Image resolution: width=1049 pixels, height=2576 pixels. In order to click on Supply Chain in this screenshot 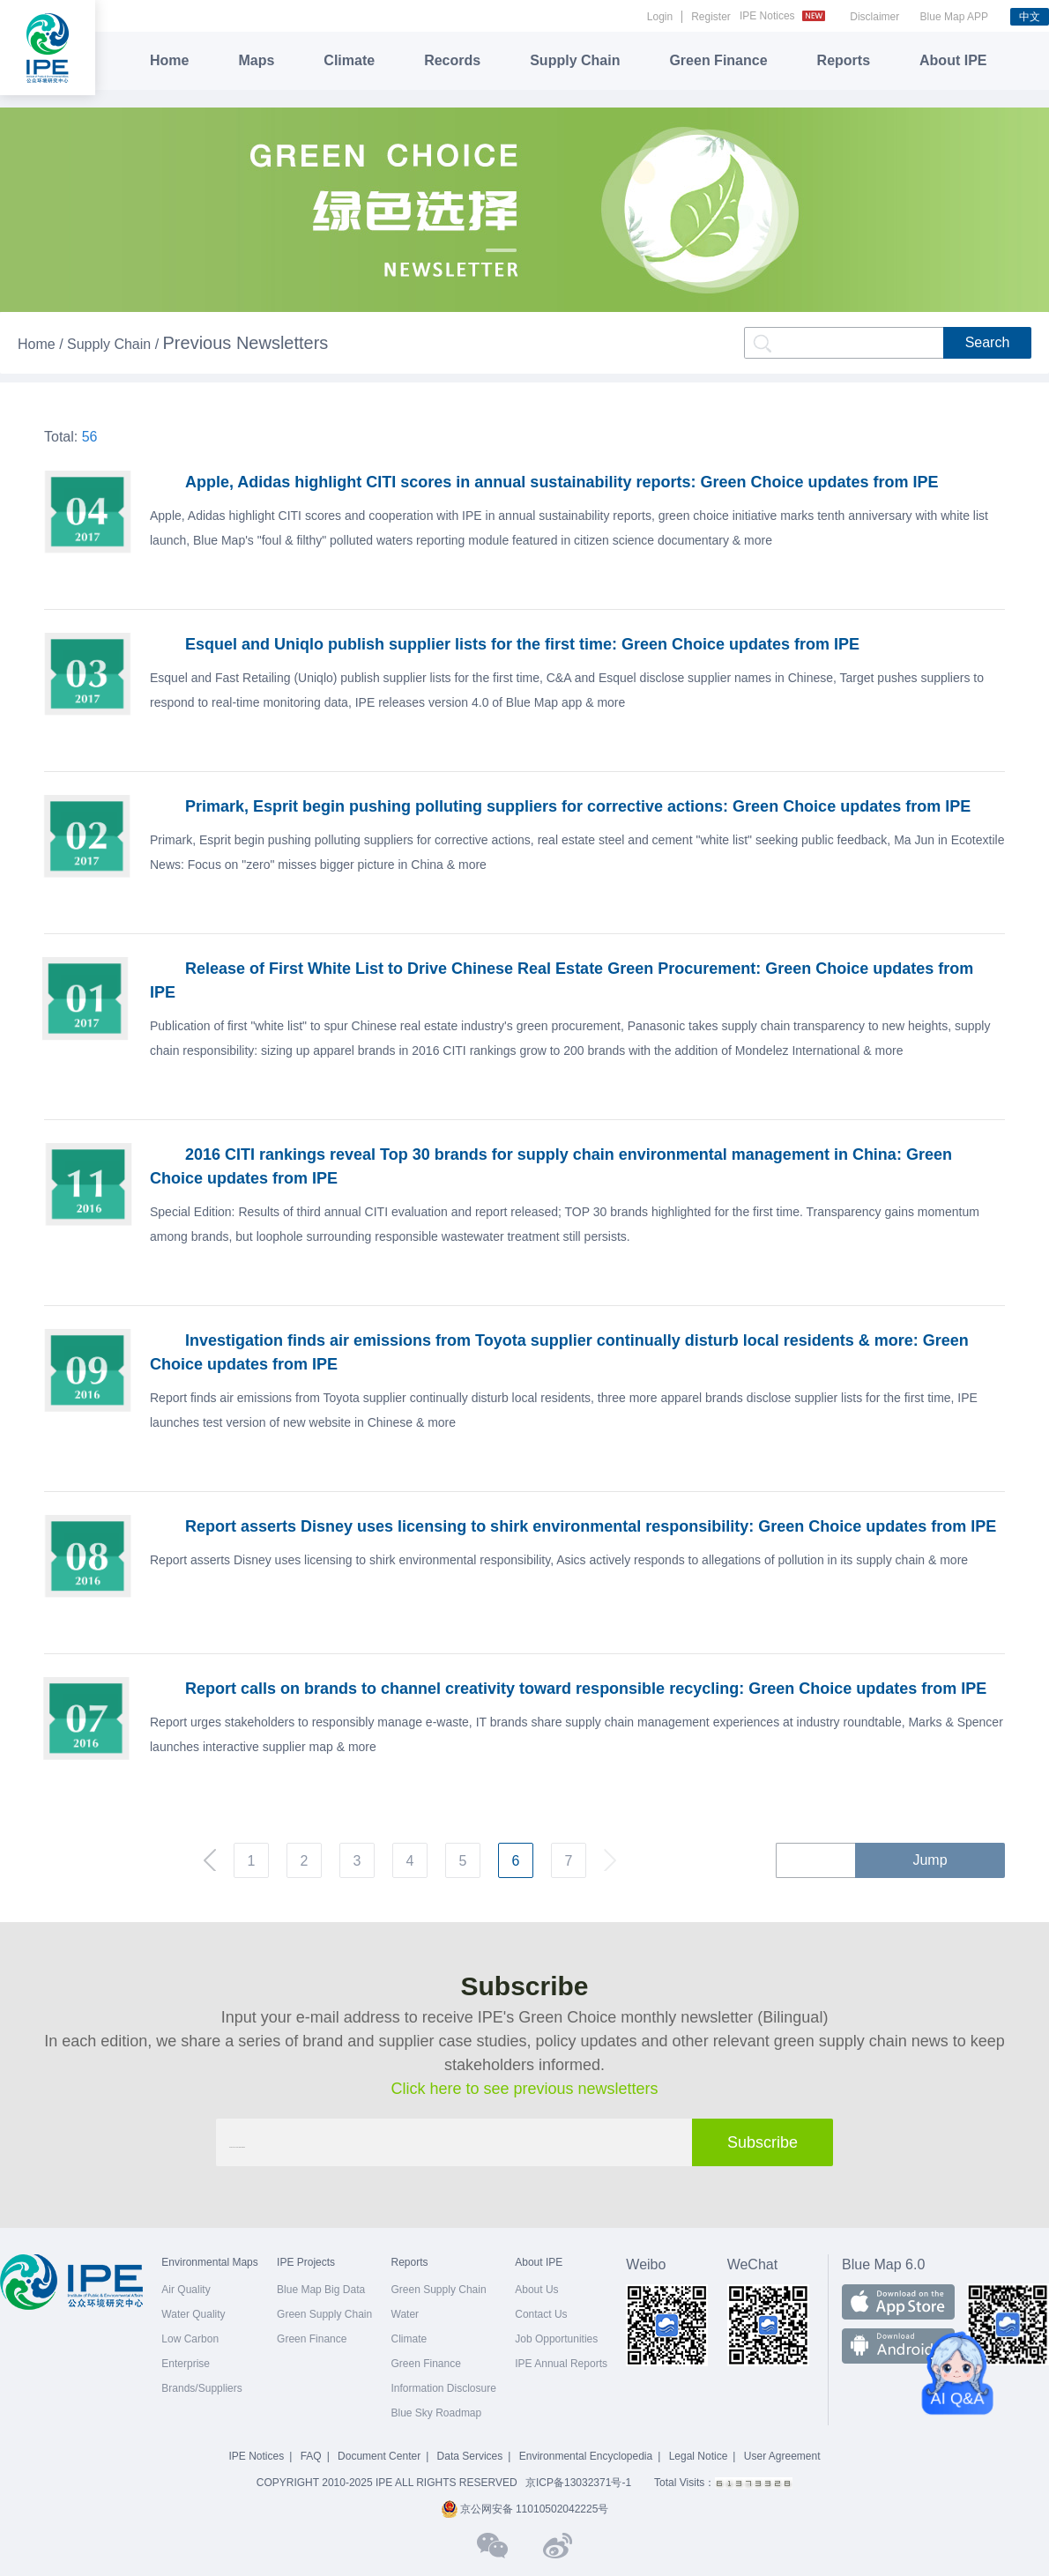, I will do `click(575, 60)`.